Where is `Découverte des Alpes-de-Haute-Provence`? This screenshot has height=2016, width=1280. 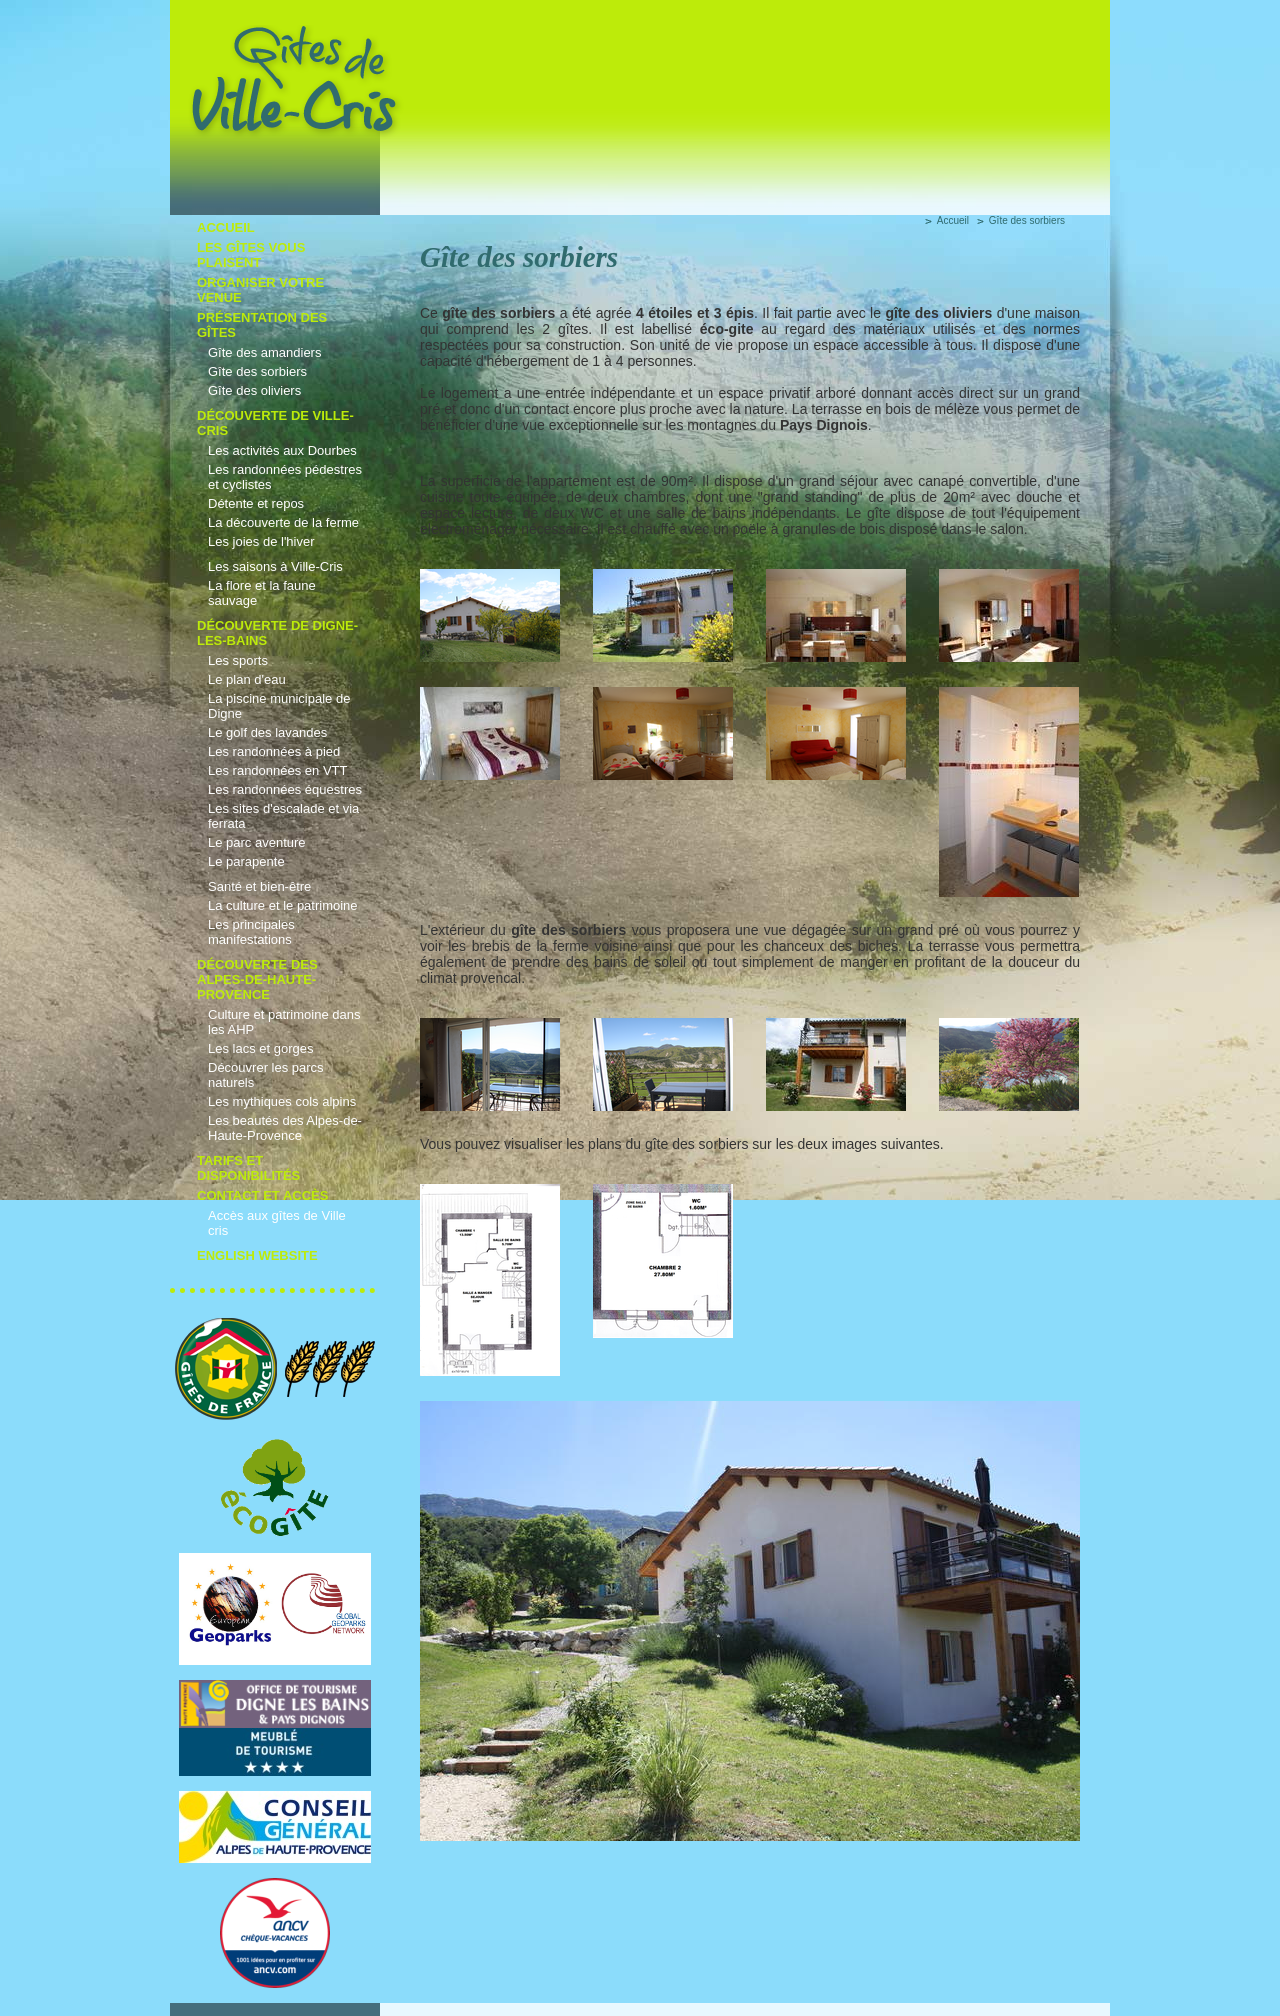 Découverte des Alpes-de-Haute-Provence is located at coordinates (257, 979).